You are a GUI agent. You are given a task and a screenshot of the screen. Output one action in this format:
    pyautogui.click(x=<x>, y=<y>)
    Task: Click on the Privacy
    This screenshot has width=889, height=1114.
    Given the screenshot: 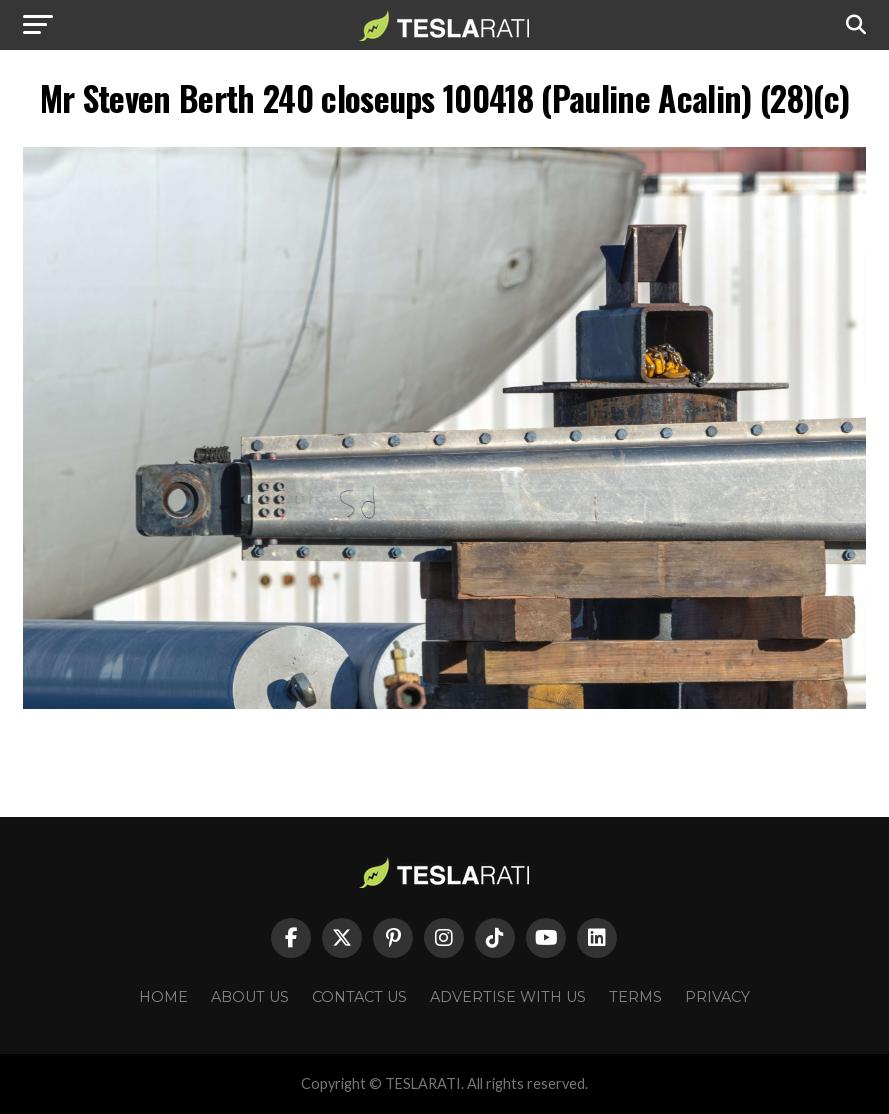 What is the action you would take?
    pyautogui.click(x=717, y=997)
    